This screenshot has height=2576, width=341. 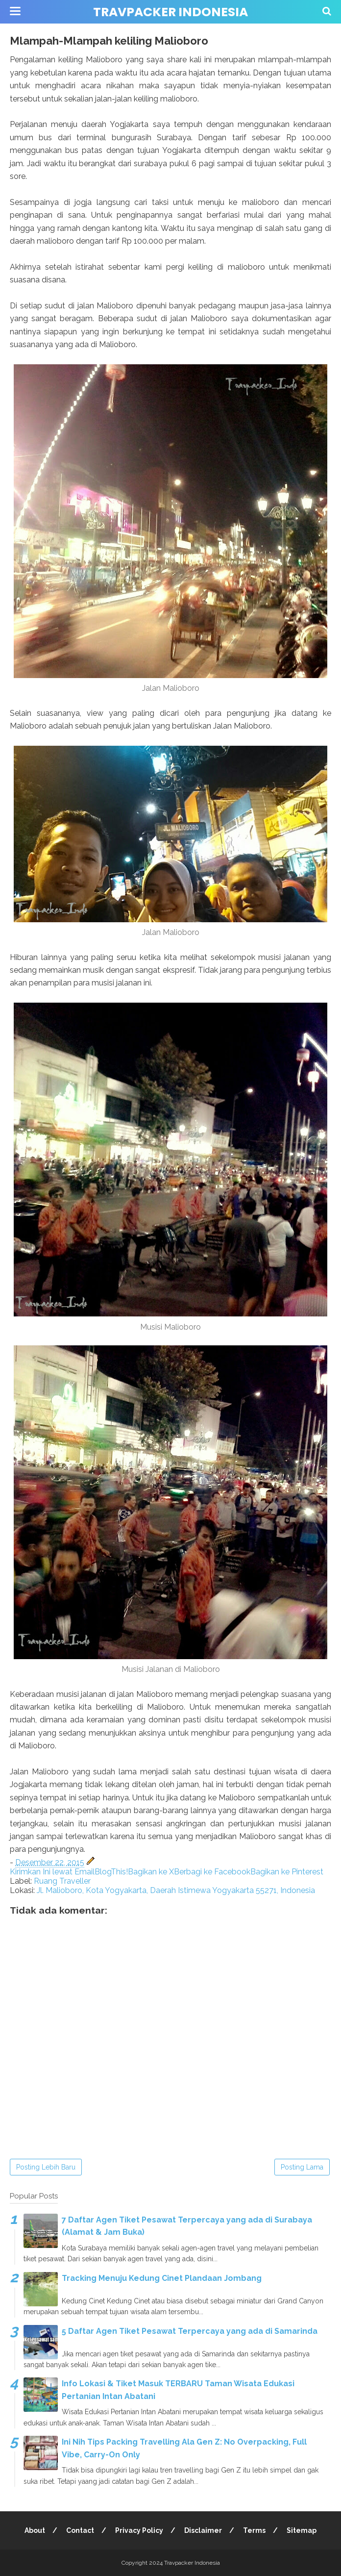 I want to click on Travpacker Indonesia, so click(x=170, y=12).